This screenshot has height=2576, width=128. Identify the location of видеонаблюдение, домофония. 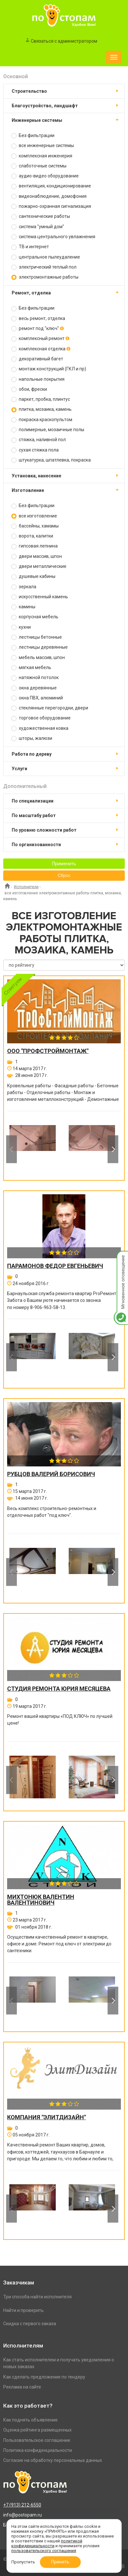
(49, 196).